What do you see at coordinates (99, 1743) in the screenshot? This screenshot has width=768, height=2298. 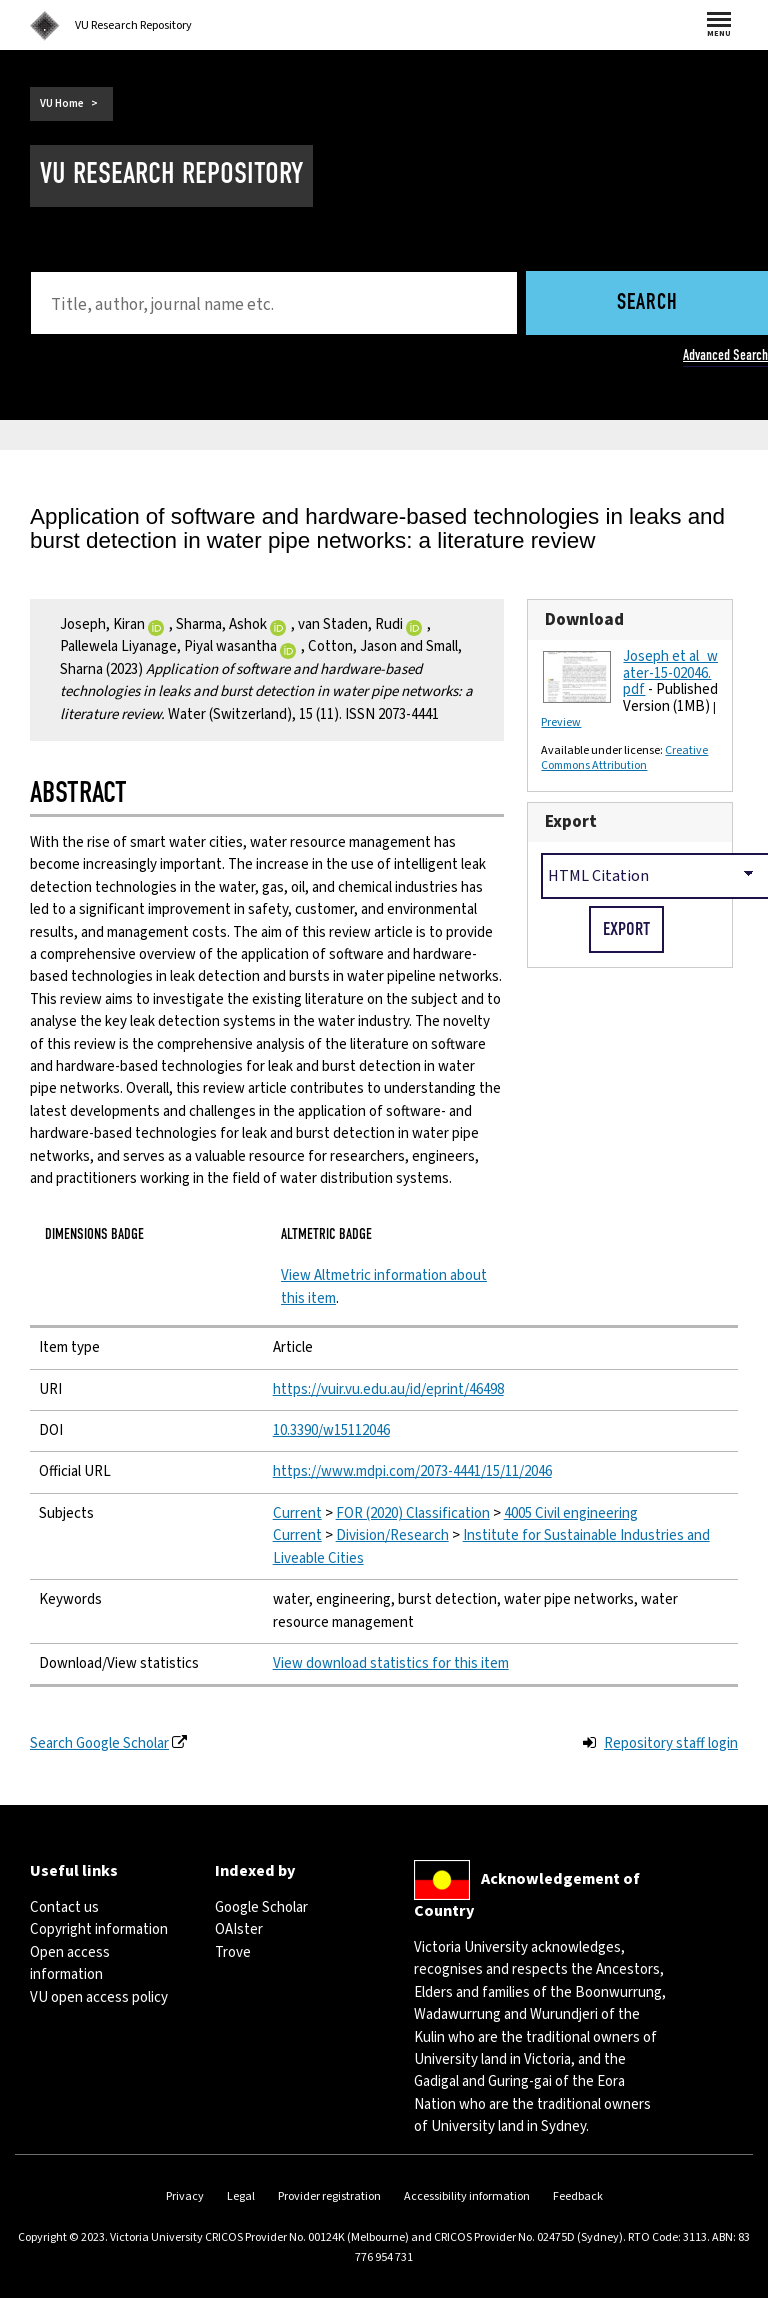 I see `Search Google Scholar` at bounding box center [99, 1743].